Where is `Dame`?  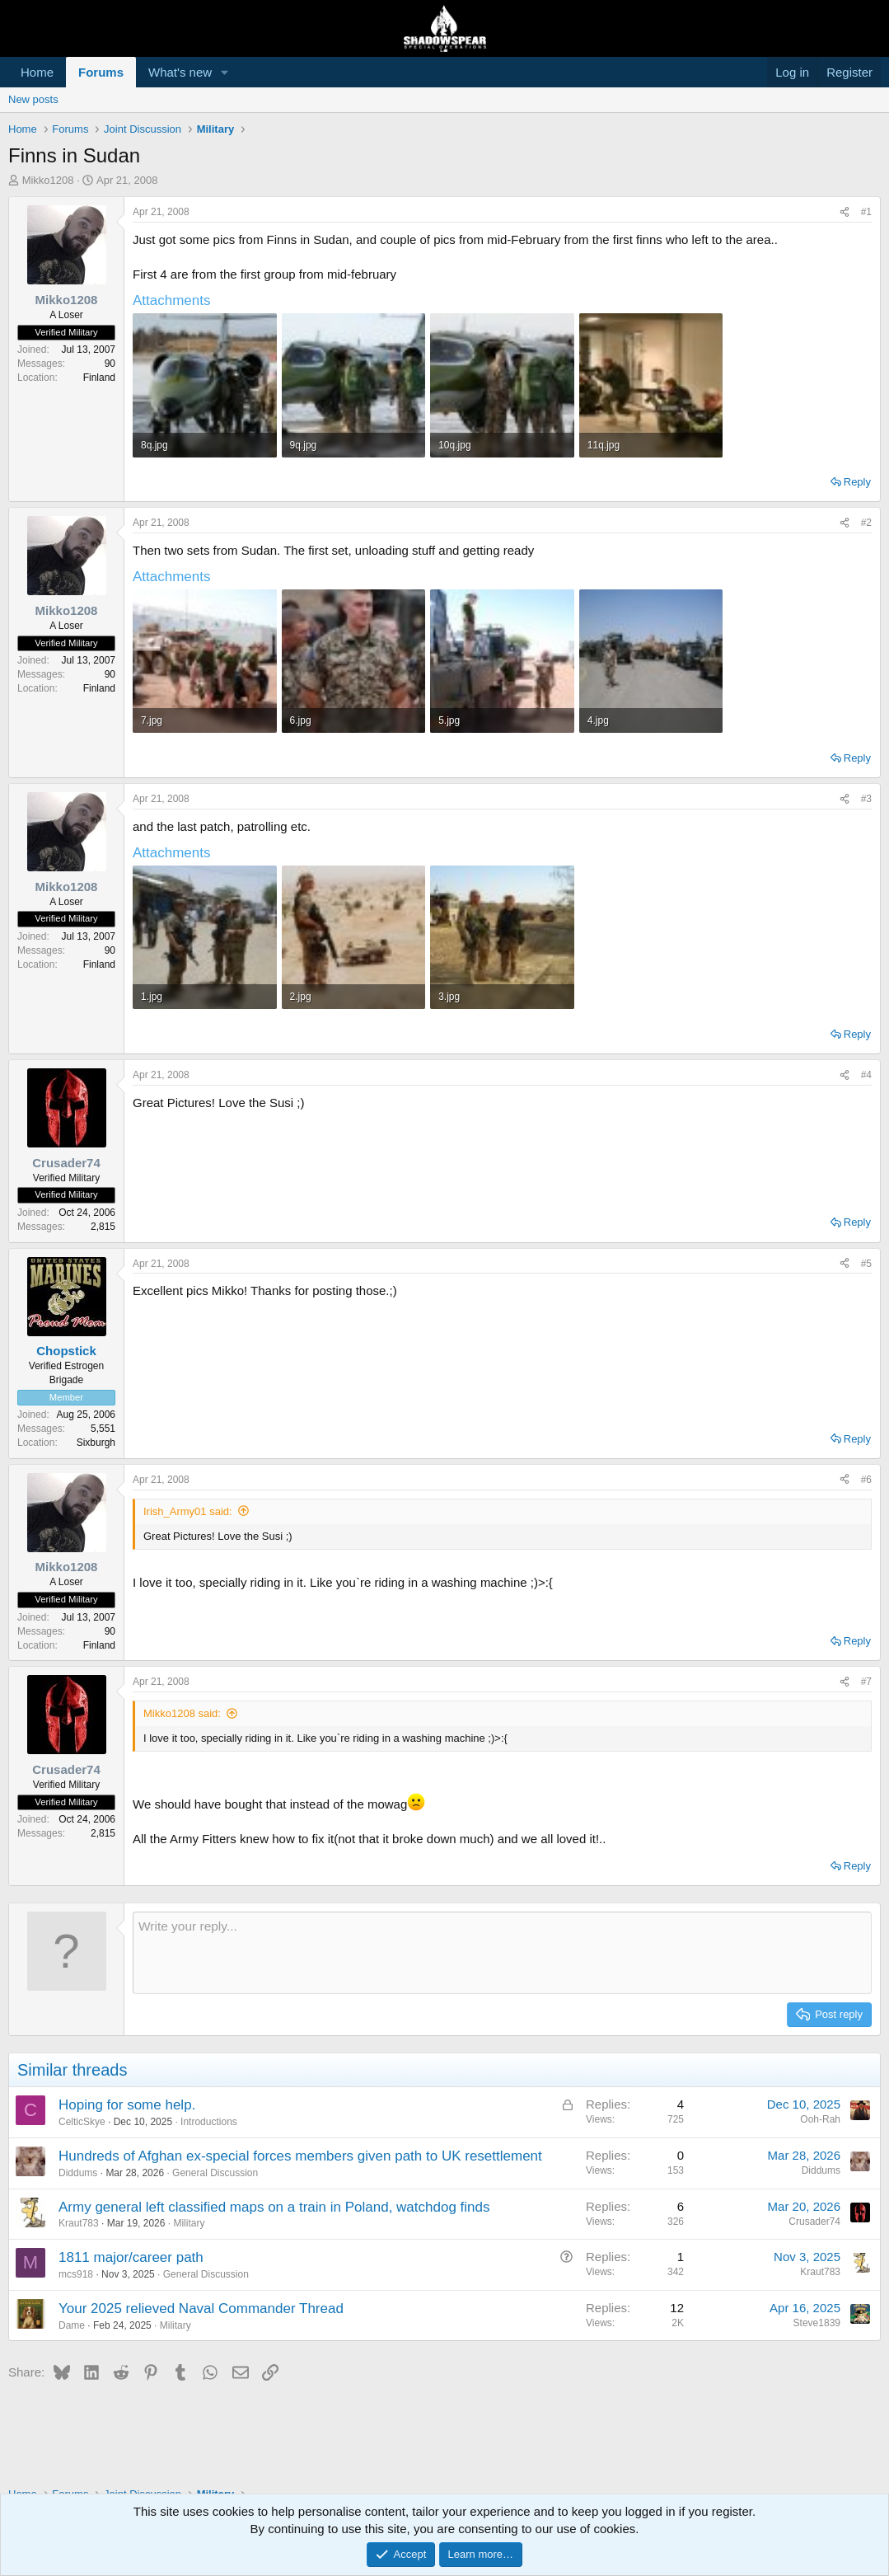 Dame is located at coordinates (71, 2325).